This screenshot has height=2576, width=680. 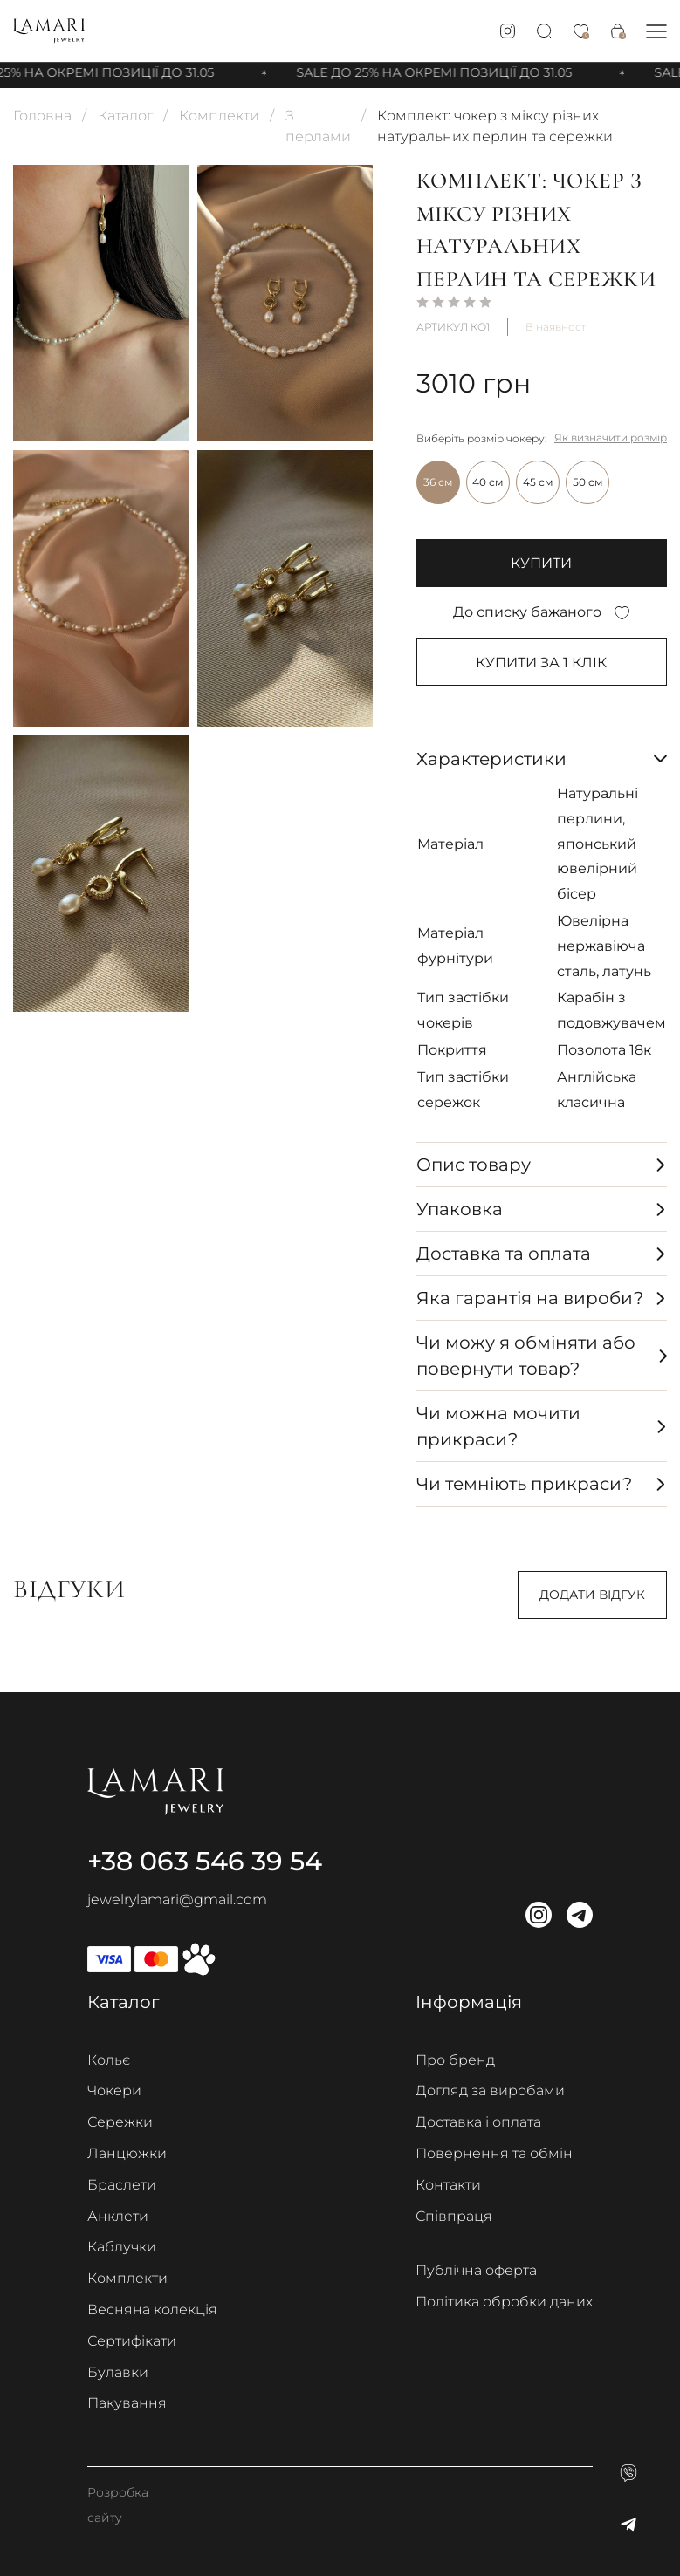 What do you see at coordinates (204, 1861) in the screenshot?
I see `+38 063 546 39 54` at bounding box center [204, 1861].